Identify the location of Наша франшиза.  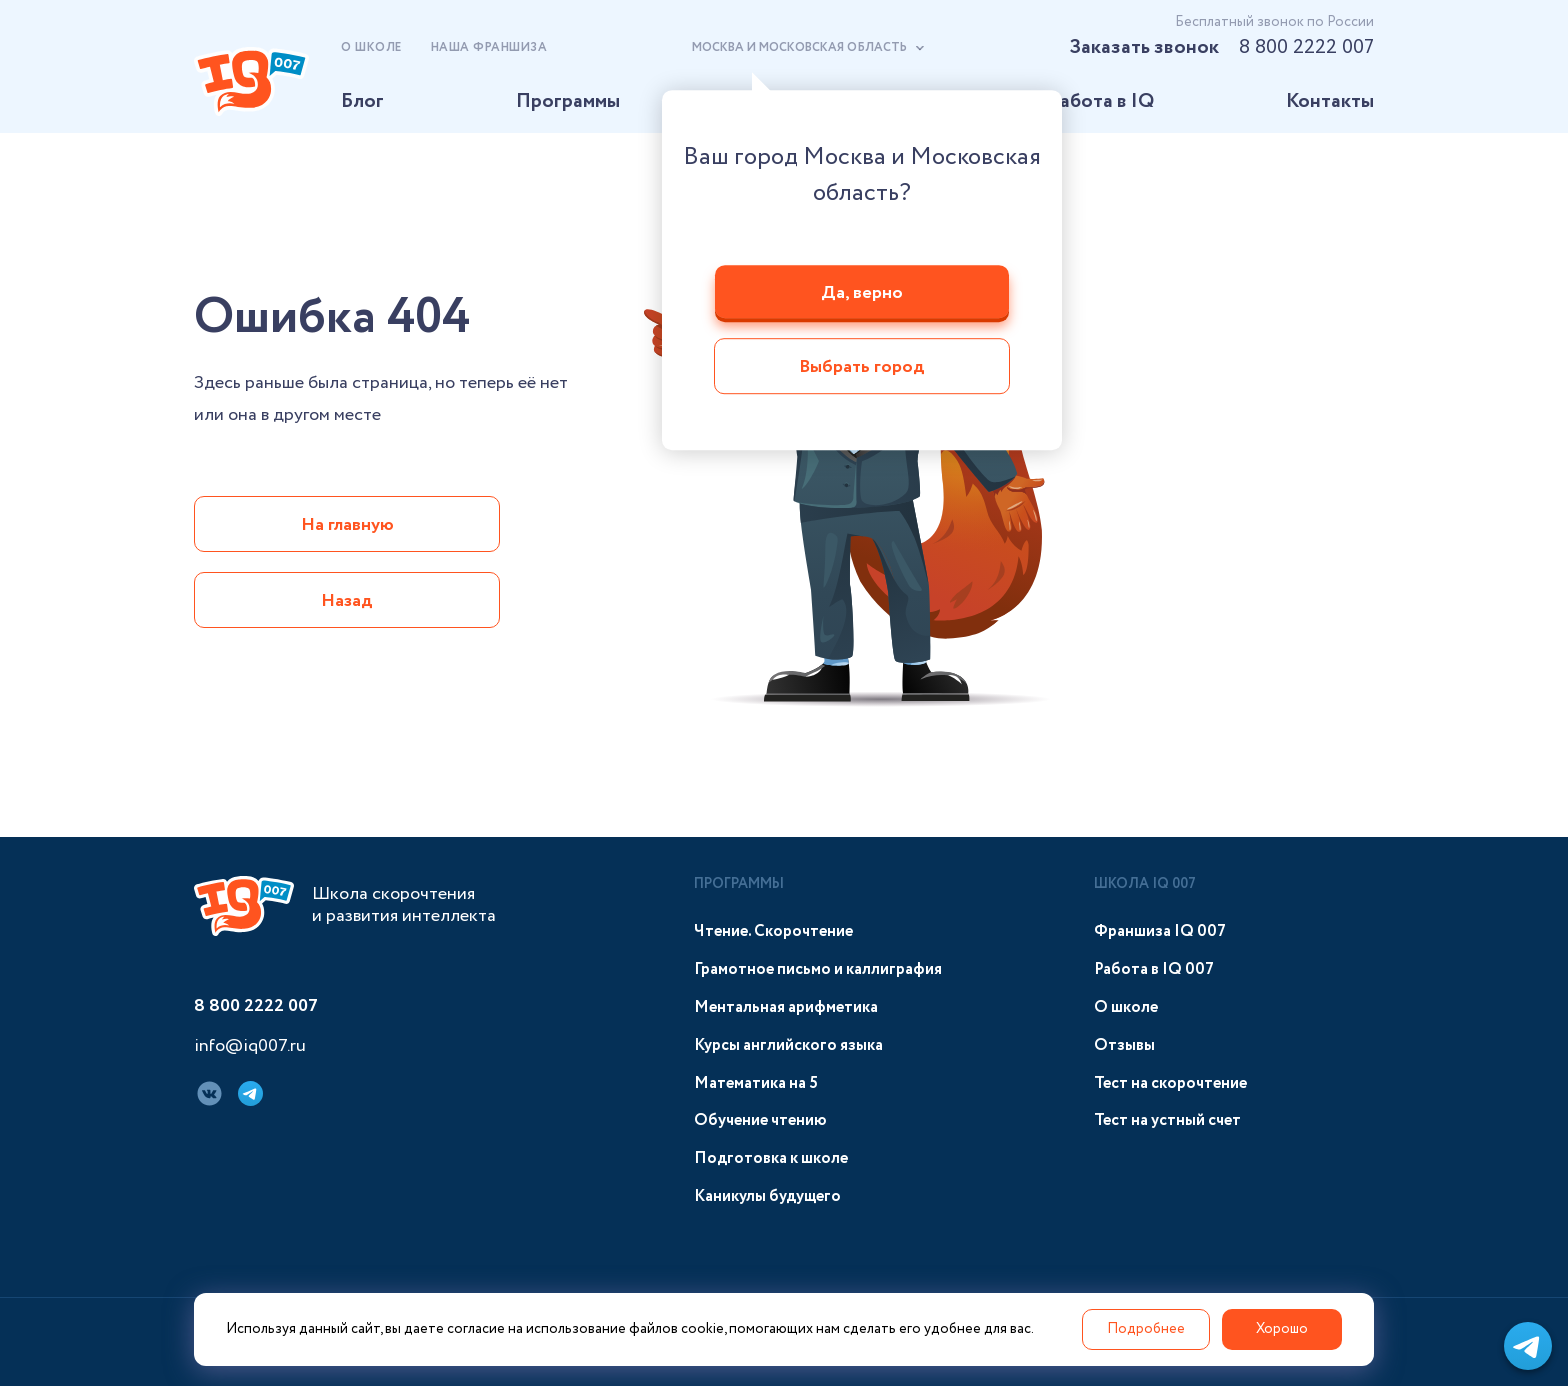
(489, 47).